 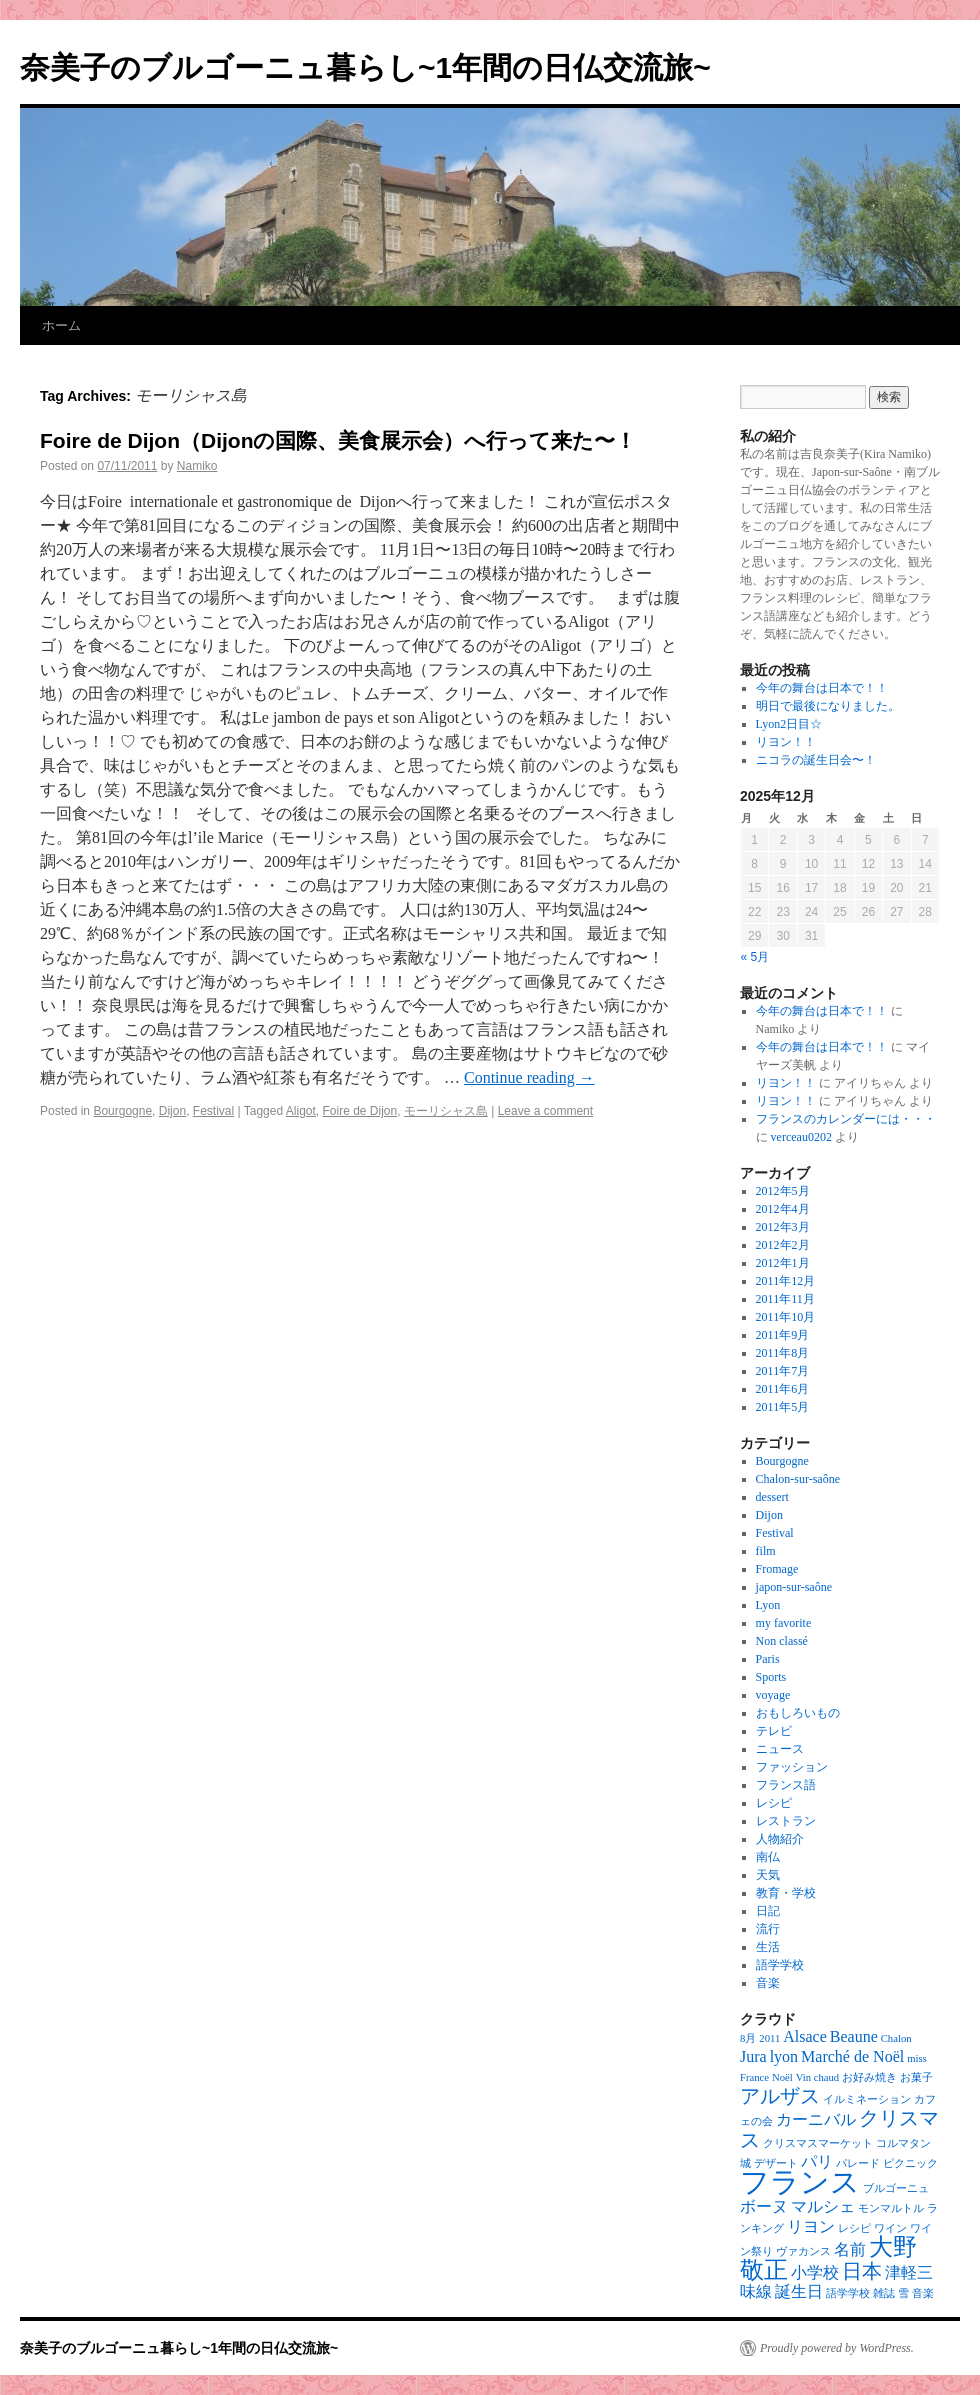 What do you see at coordinates (776, 2163) in the screenshot?
I see `デザート` at bounding box center [776, 2163].